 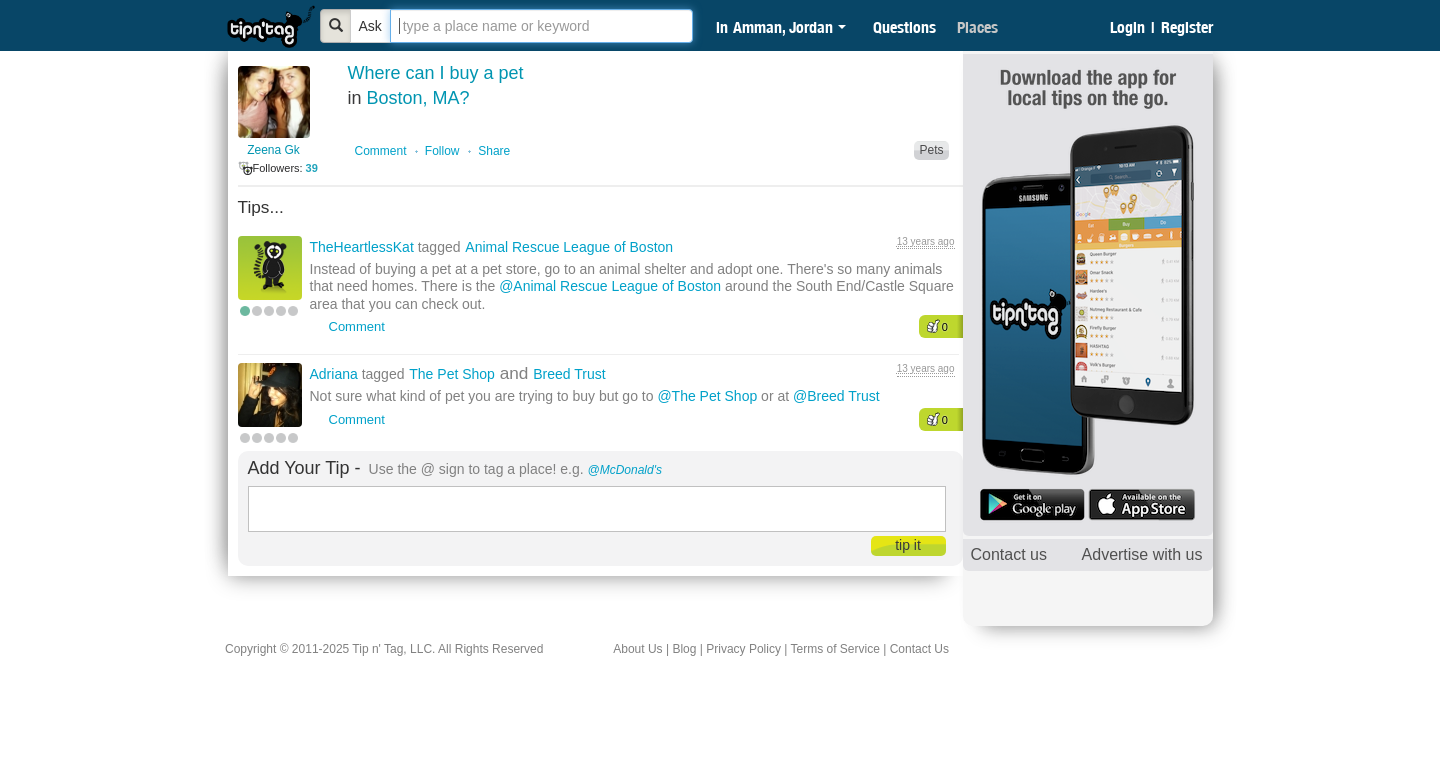 I want to click on Login, so click(x=1127, y=27).